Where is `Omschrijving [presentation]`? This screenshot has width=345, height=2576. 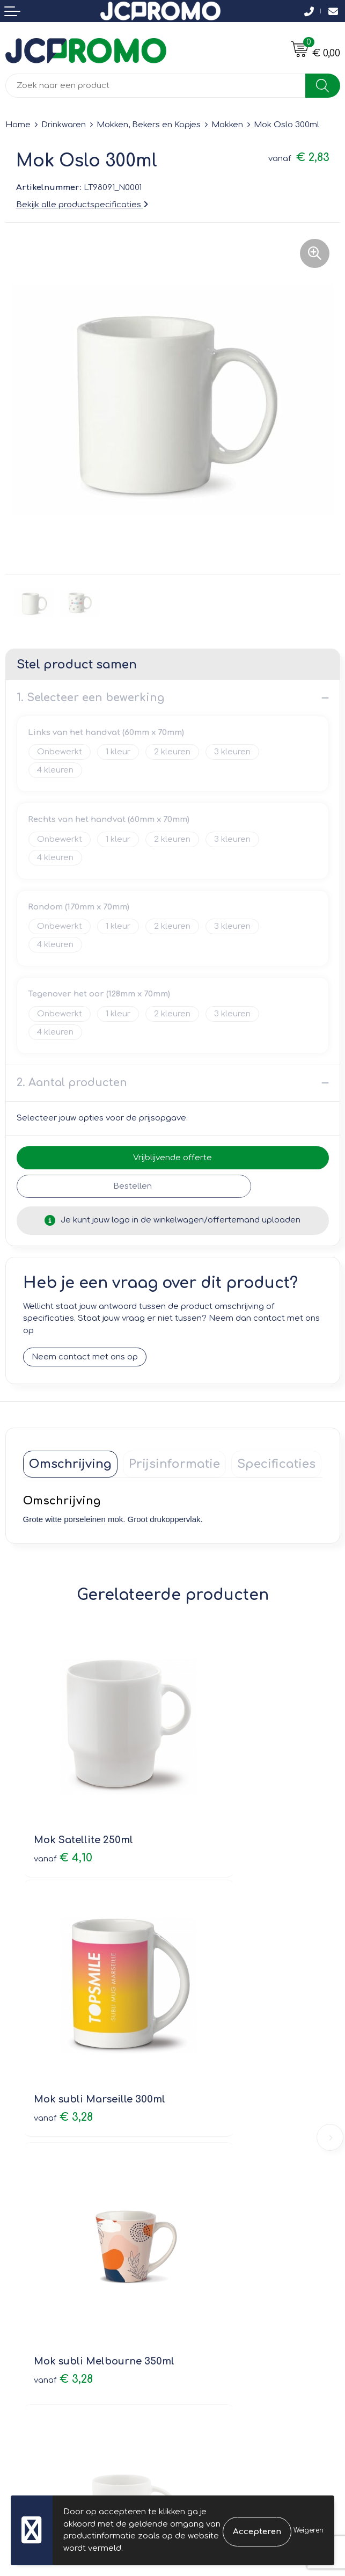
Omschrijving [presentation] is located at coordinates (70, 1464).